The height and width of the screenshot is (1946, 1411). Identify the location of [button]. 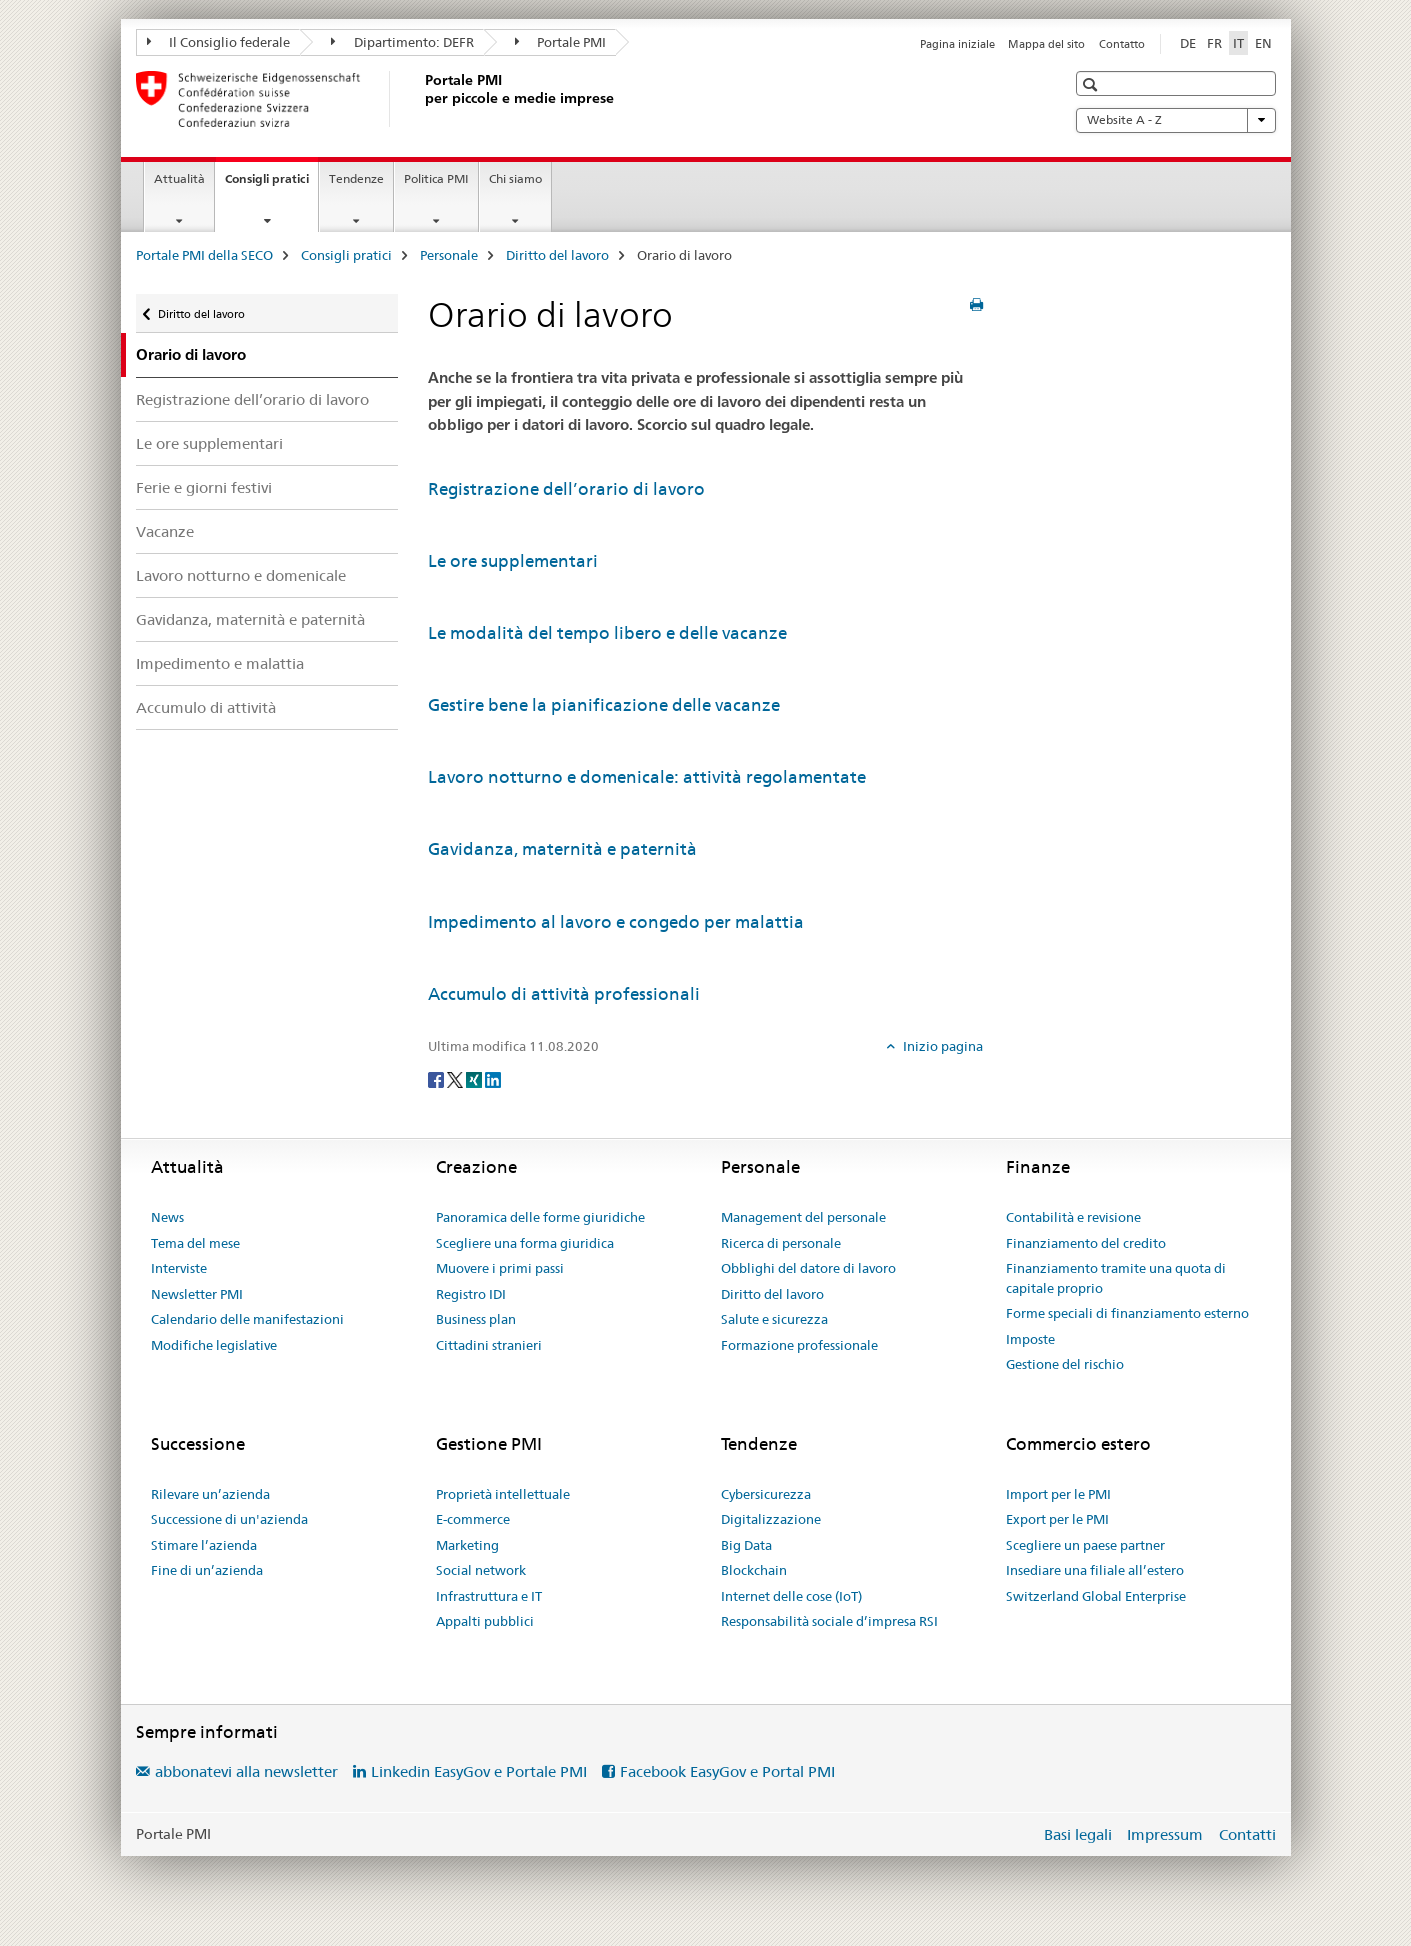
(1092, 84).